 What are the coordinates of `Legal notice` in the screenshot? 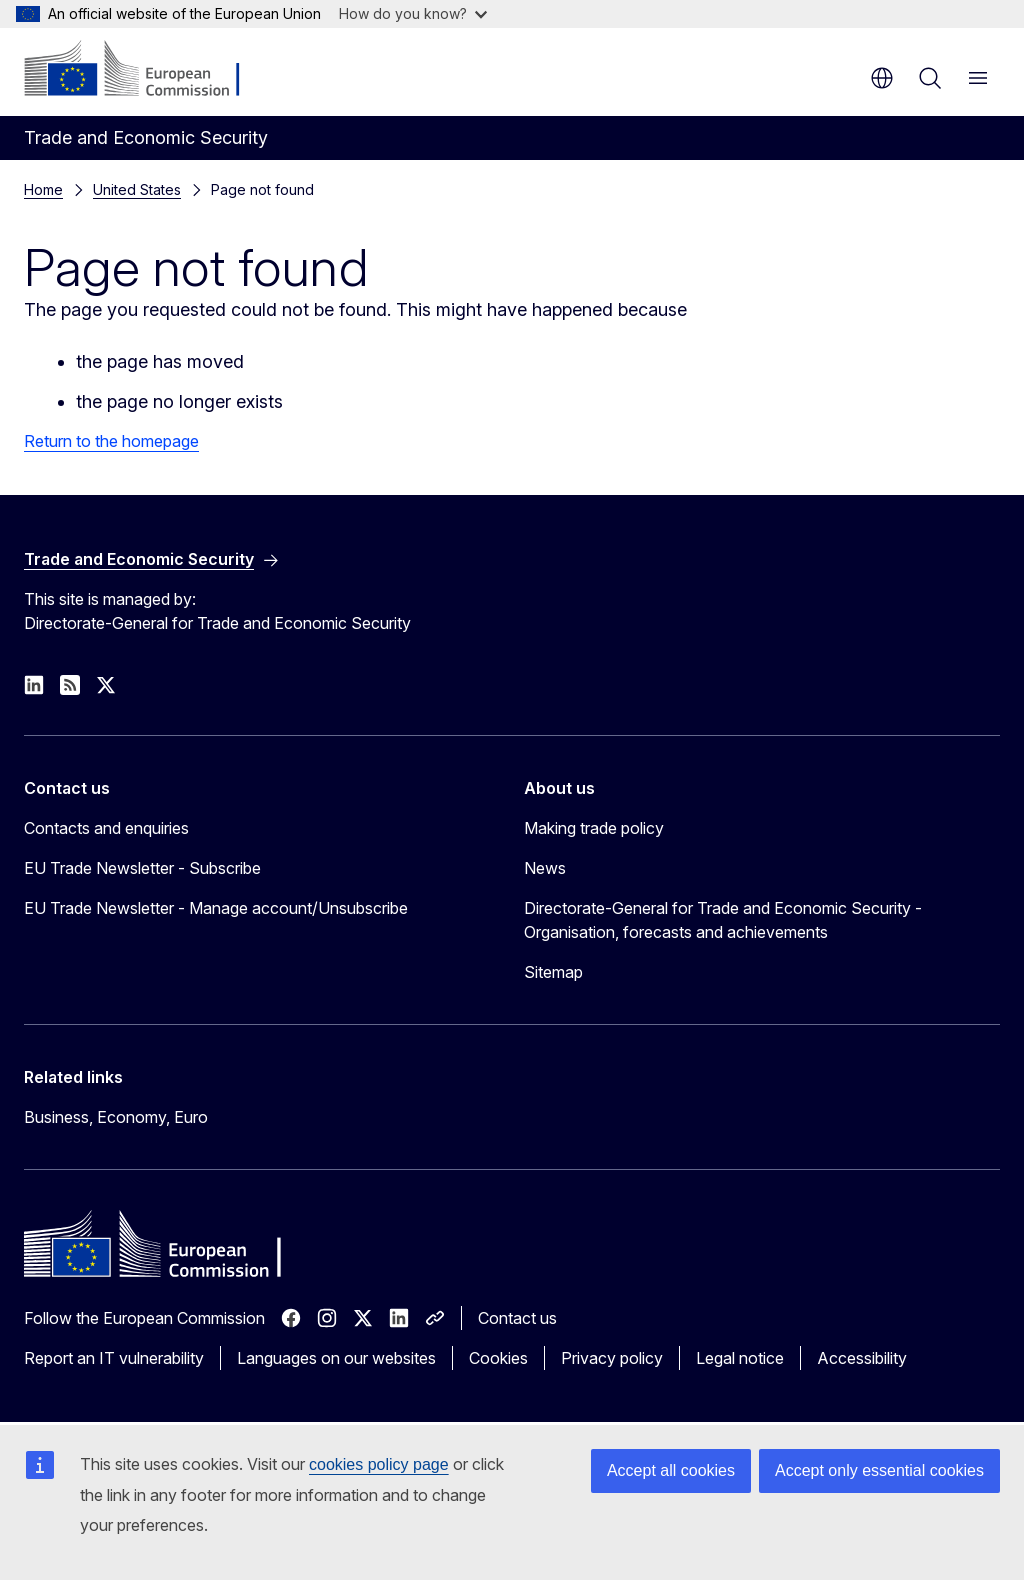 It's located at (740, 1358).